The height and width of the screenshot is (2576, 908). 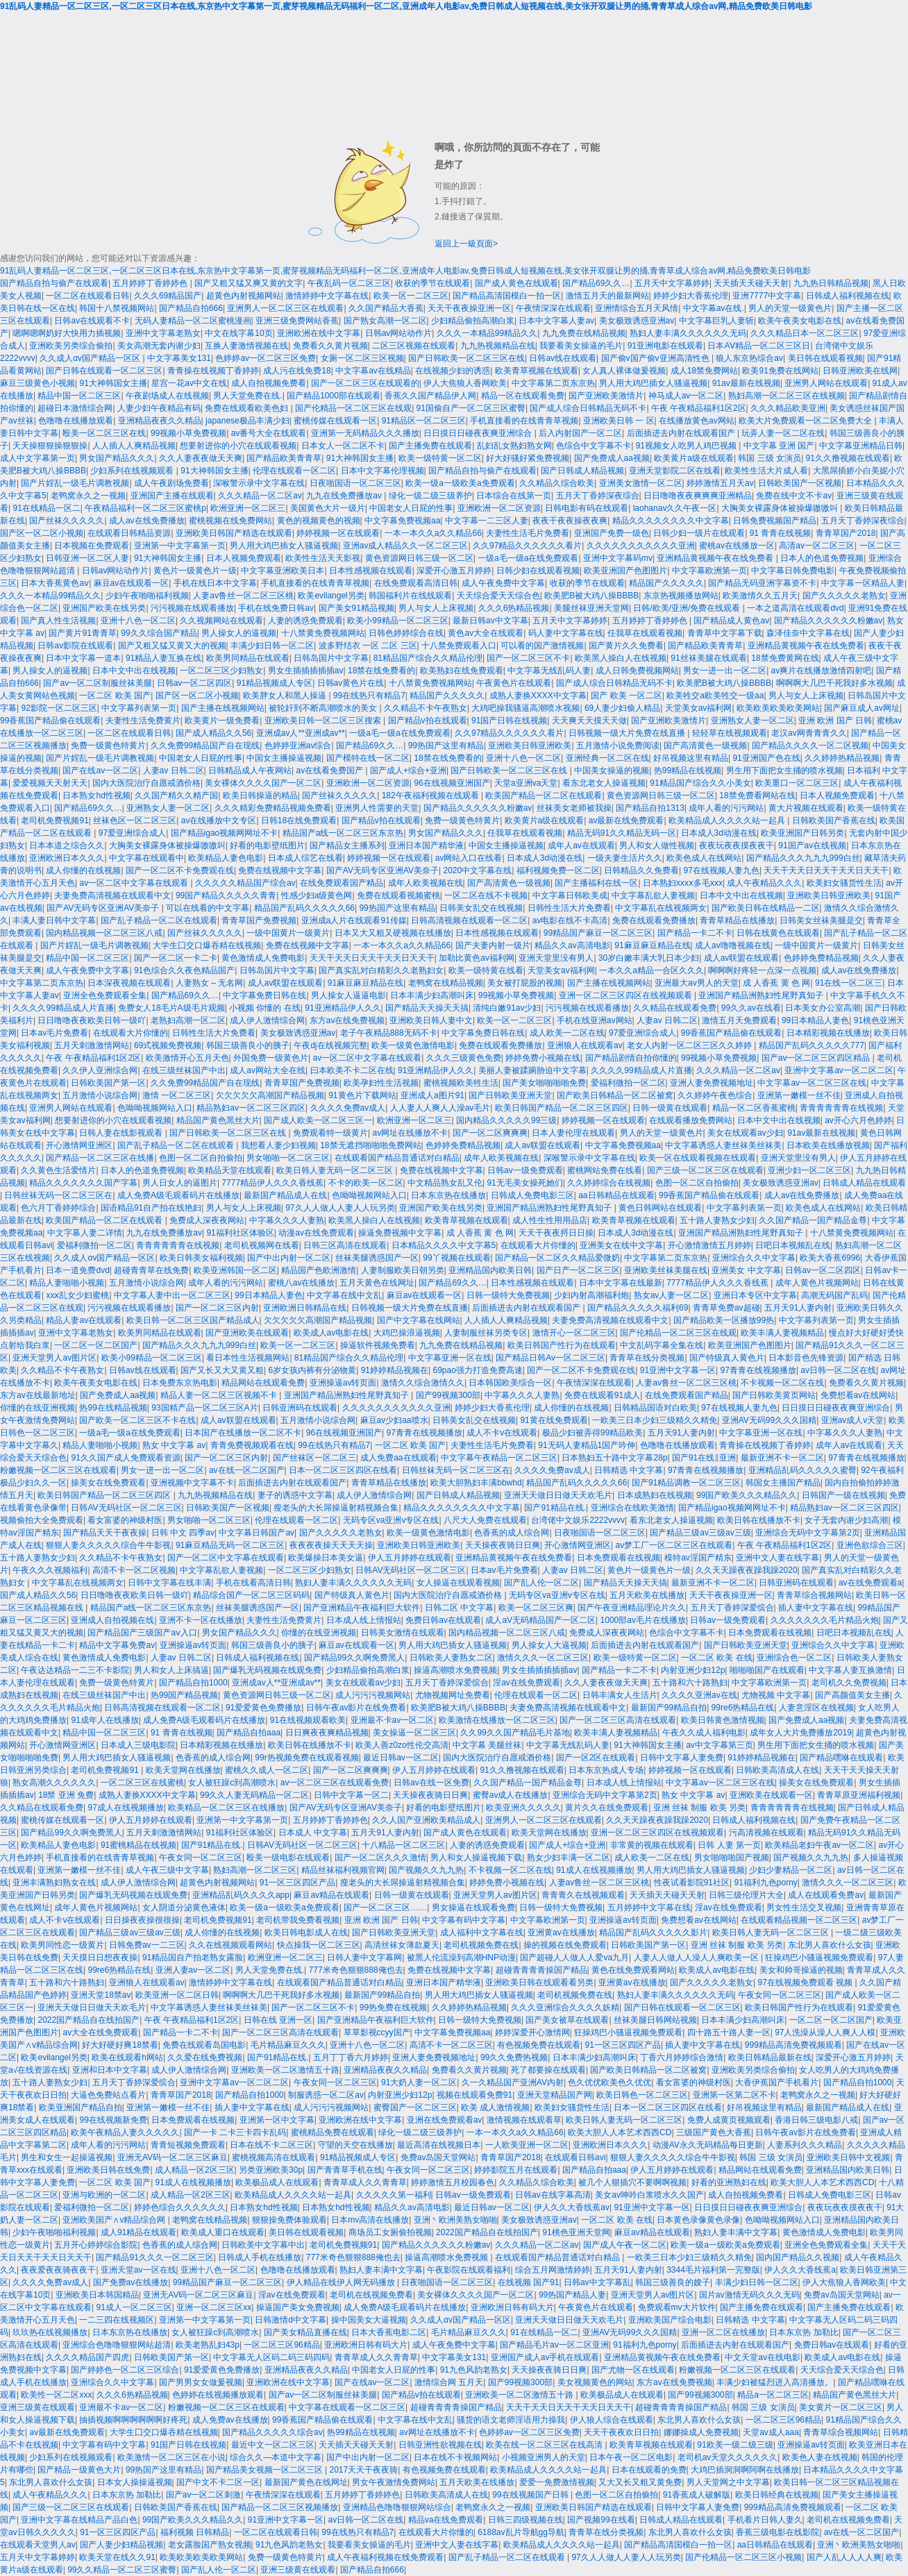 I want to click on 亚洲精品黄视频午夜在线免费看, so click(x=716, y=558).